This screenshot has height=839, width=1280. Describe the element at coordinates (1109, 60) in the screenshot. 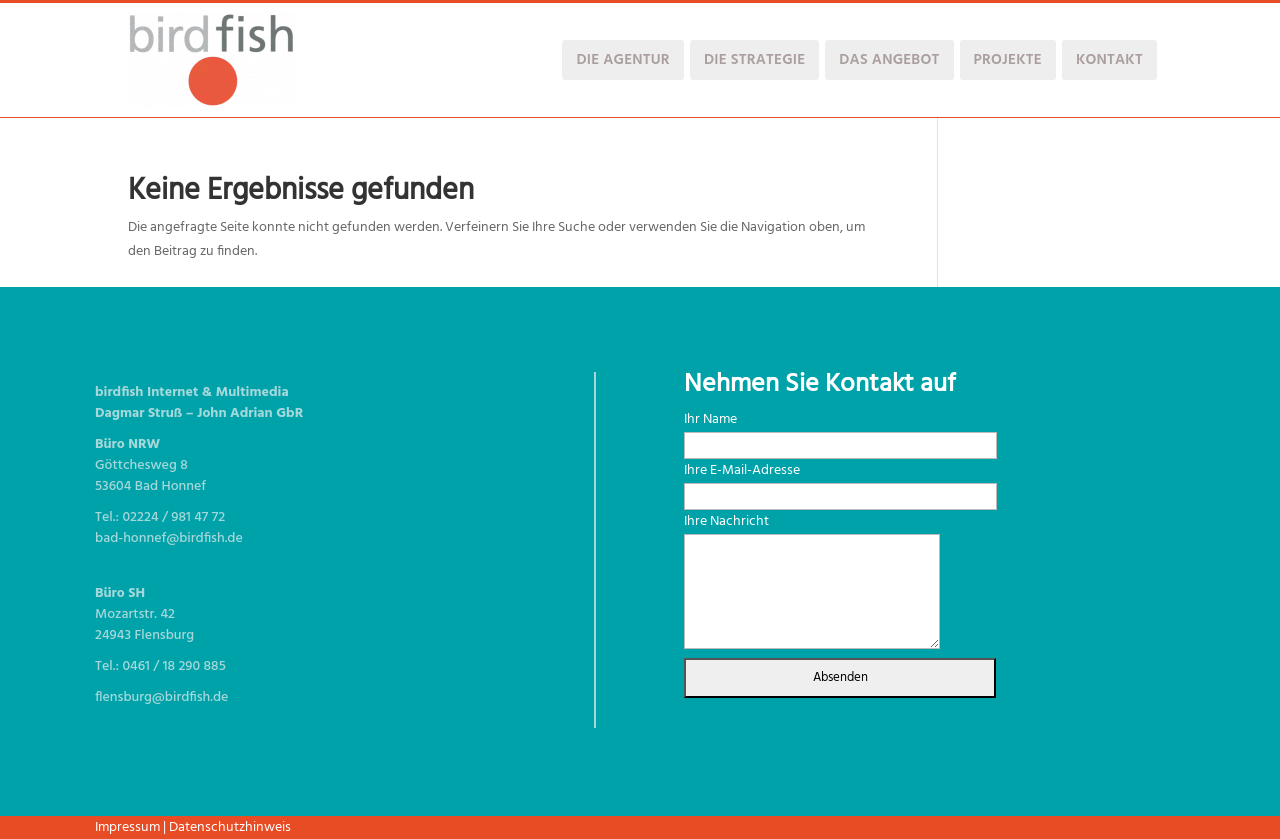

I see `Kontakt` at that location.